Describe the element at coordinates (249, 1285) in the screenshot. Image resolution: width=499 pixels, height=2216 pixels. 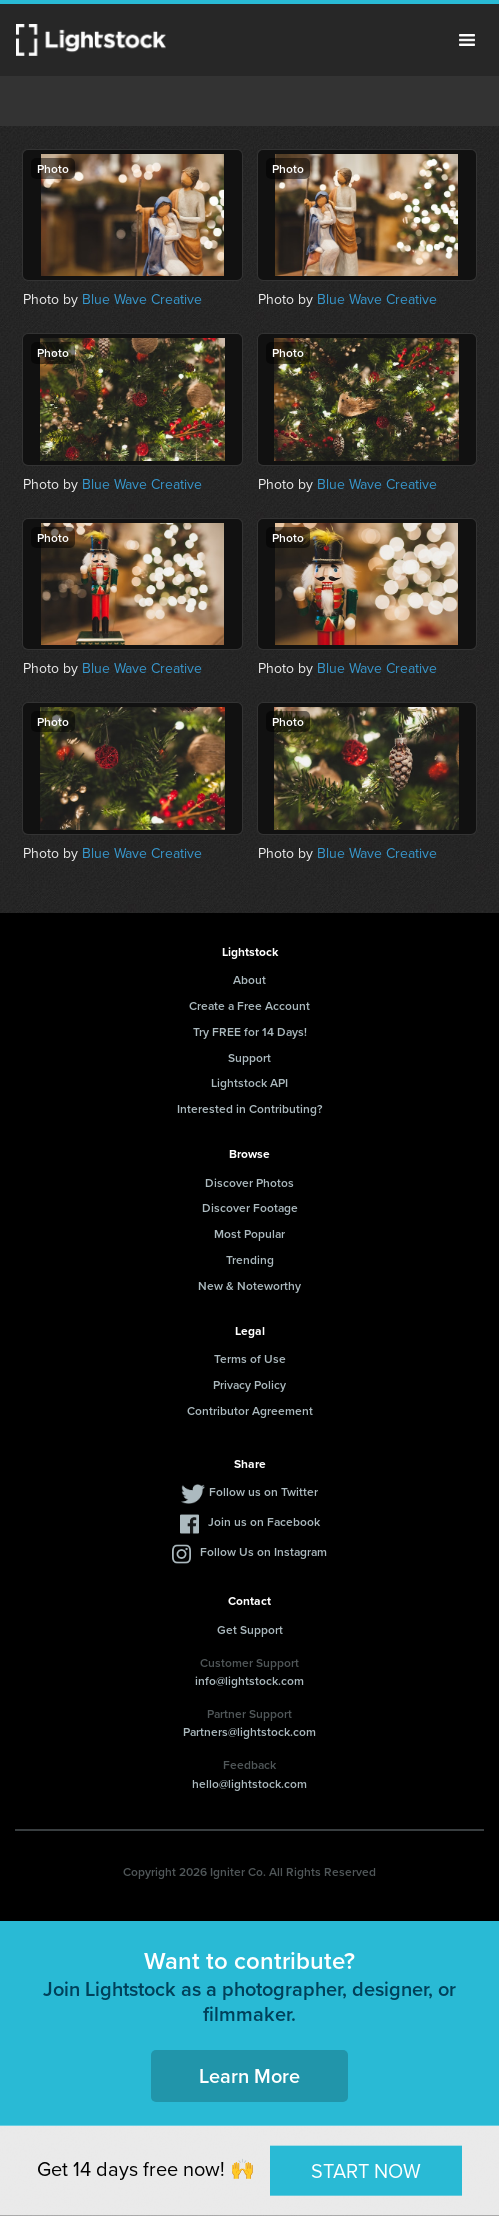
I see `New & Noteworthy` at that location.